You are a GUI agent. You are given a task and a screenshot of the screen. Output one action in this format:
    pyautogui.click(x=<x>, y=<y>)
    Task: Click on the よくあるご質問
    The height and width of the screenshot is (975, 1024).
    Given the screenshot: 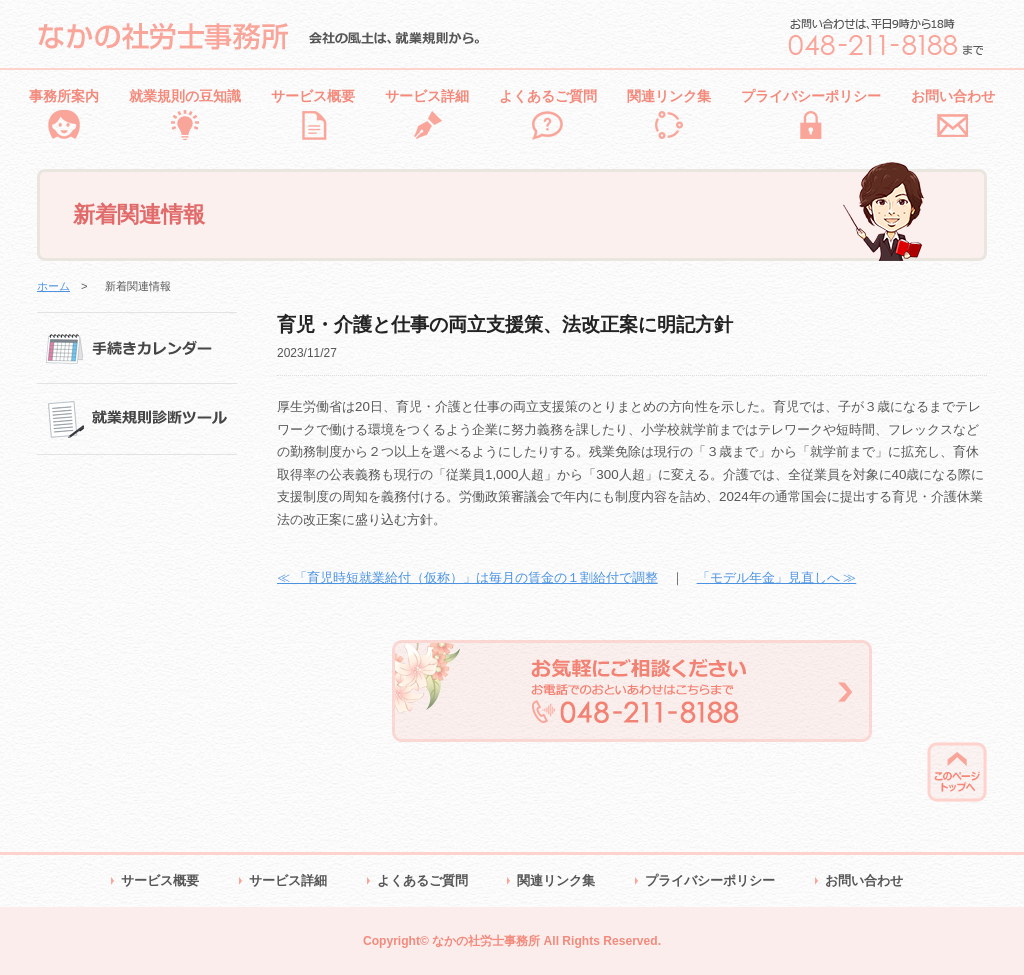 What is the action you would take?
    pyautogui.click(x=548, y=96)
    